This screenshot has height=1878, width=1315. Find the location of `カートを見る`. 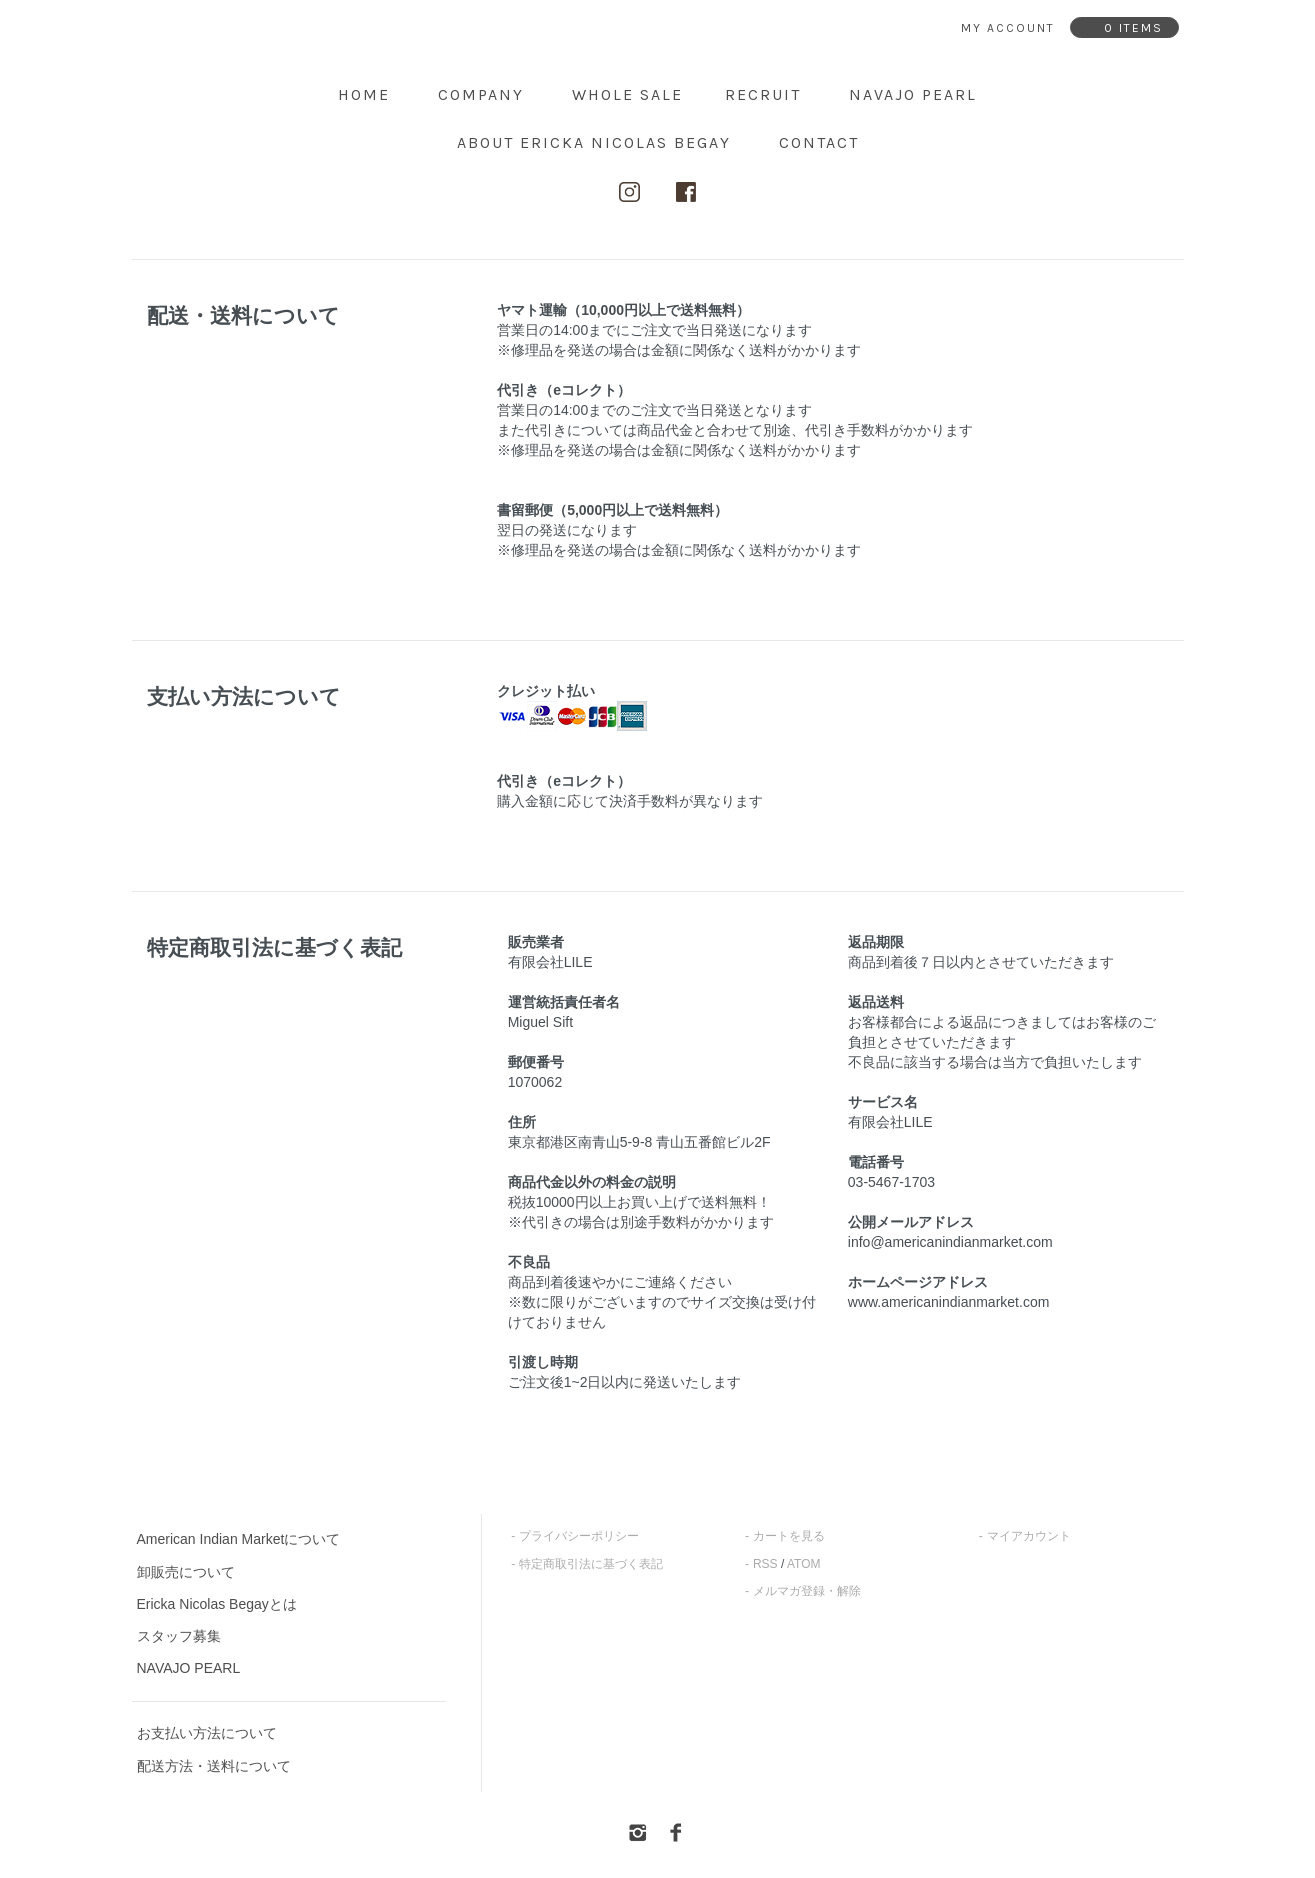

カートを見る is located at coordinates (789, 1536).